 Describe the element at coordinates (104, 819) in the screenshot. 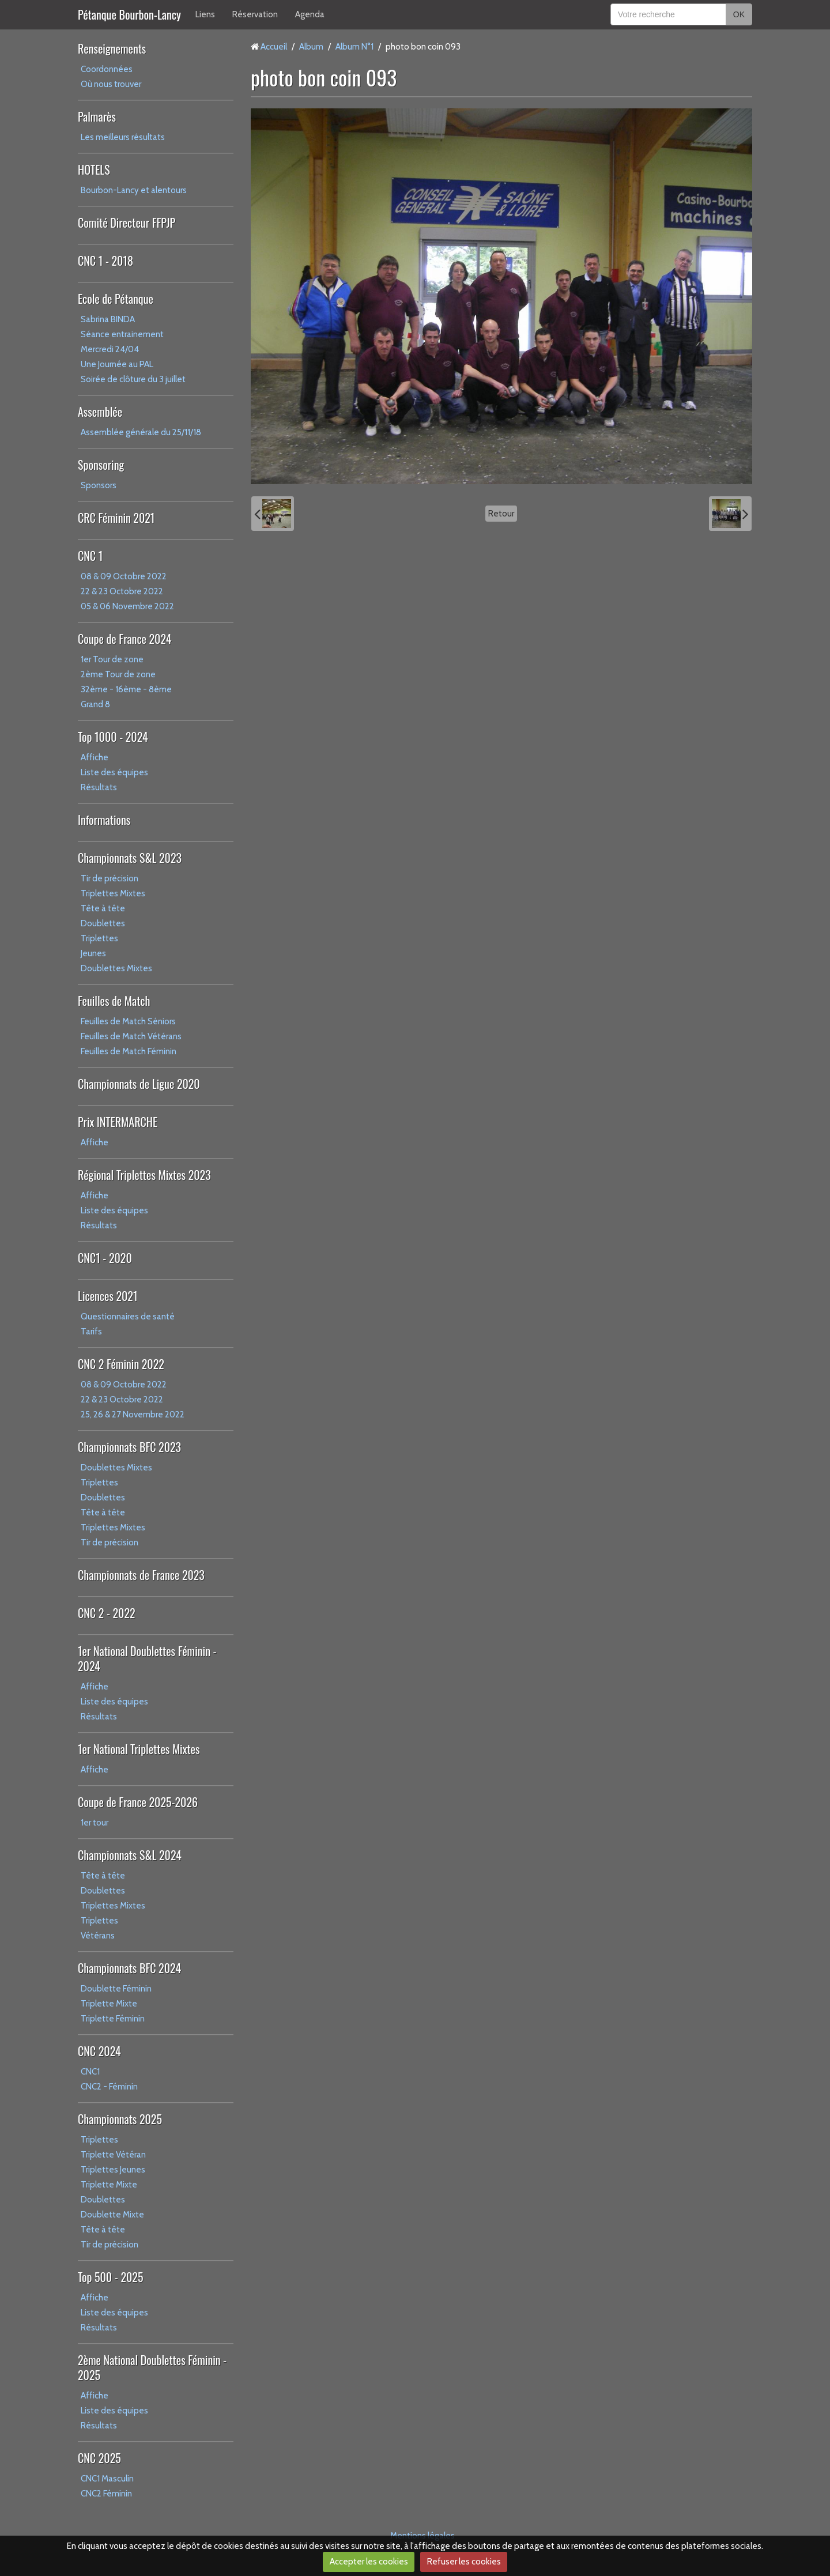

I see `Informations` at that location.